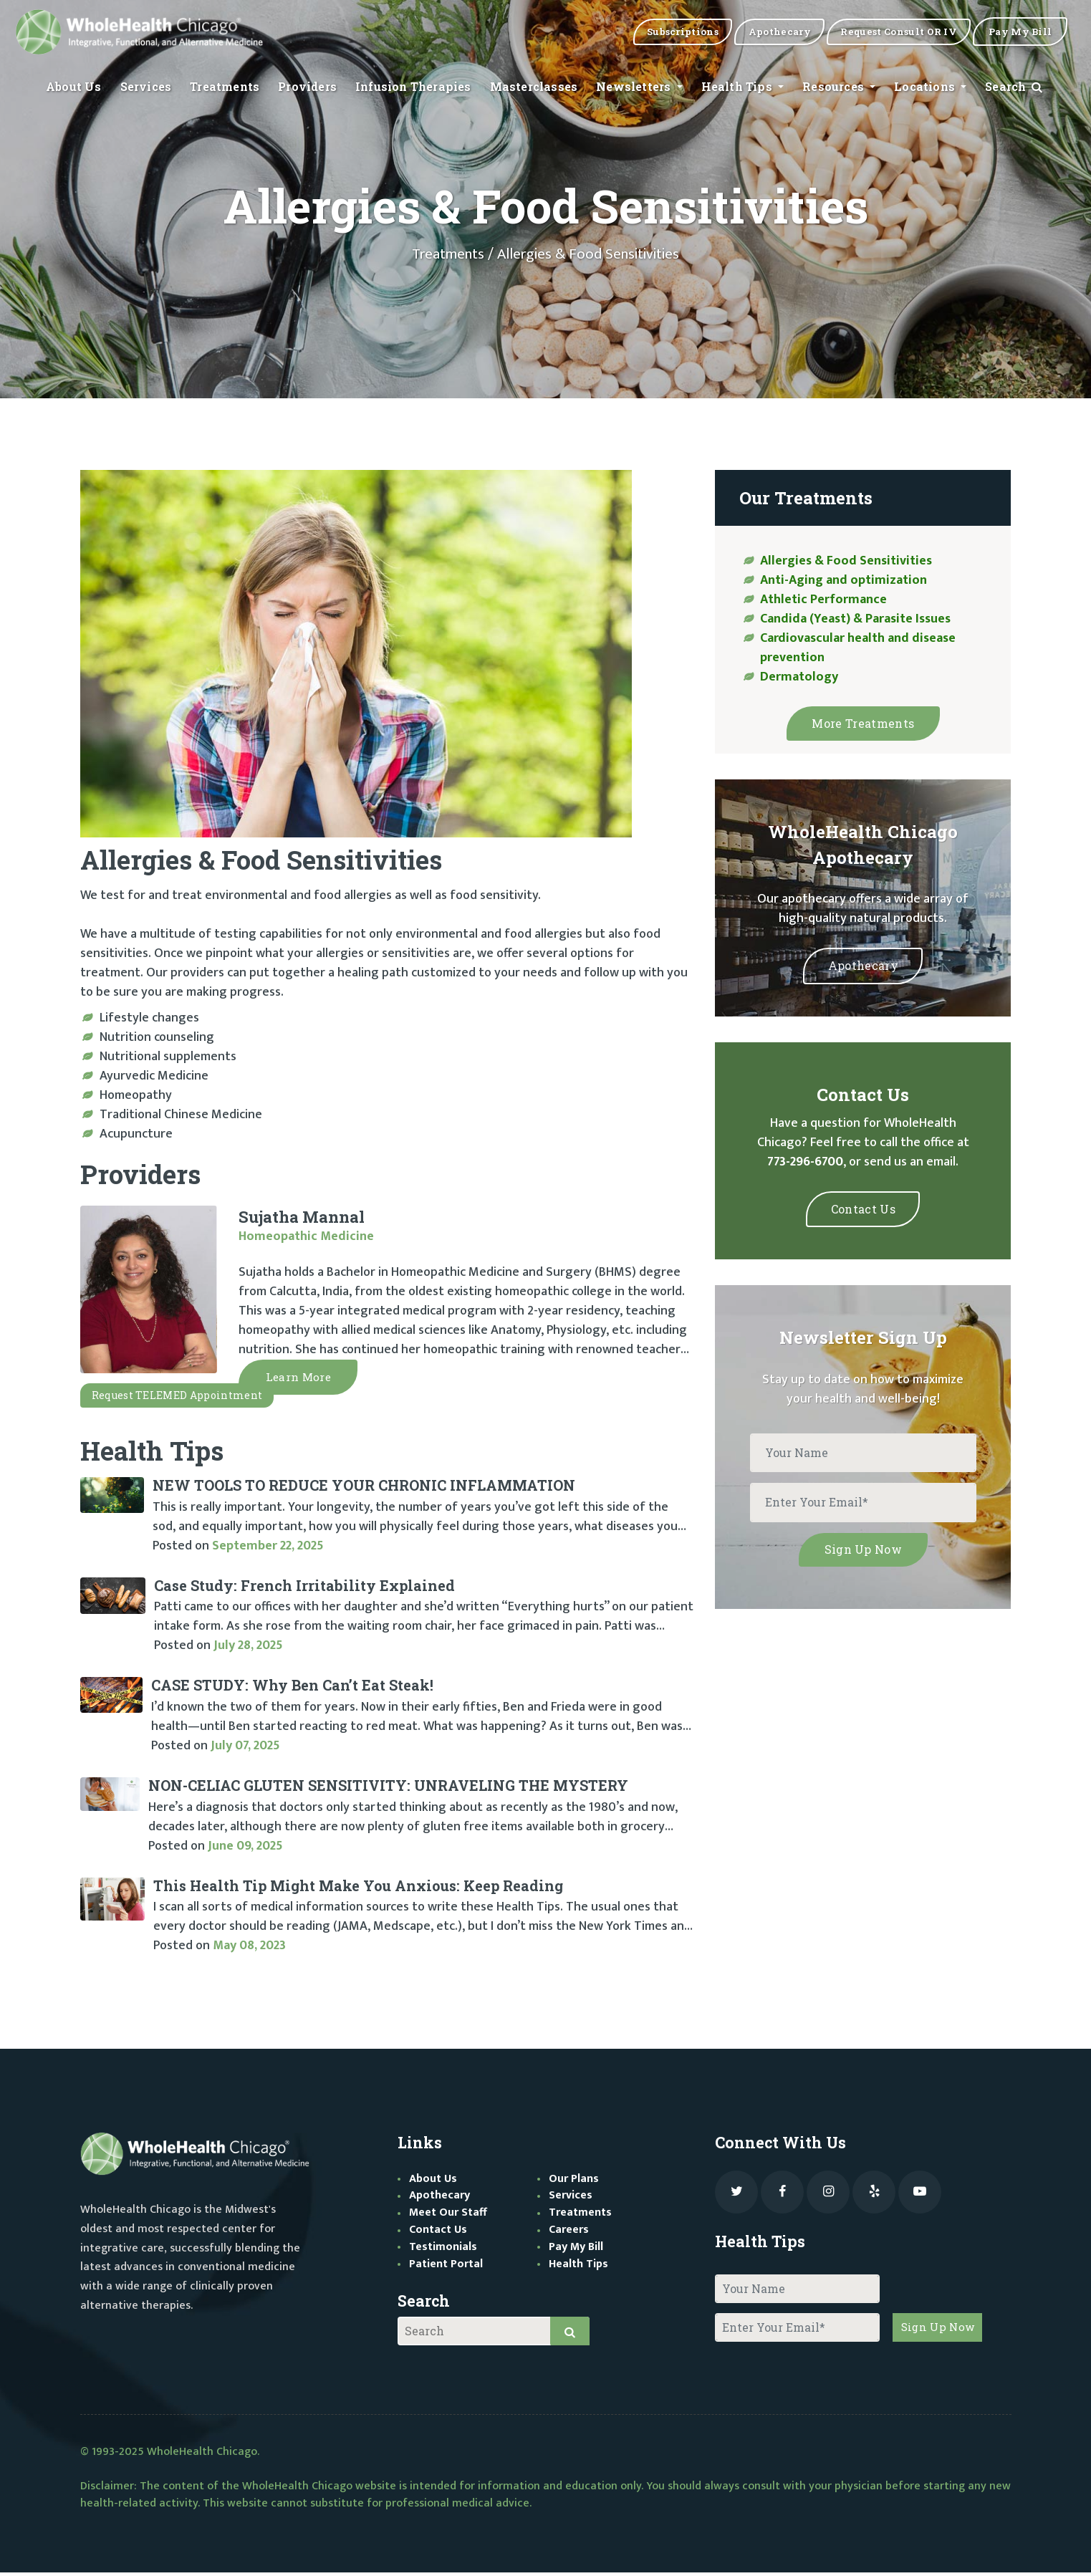 The width and height of the screenshot is (1091, 2576). What do you see at coordinates (448, 2216) in the screenshot?
I see `Meet Our Staff` at bounding box center [448, 2216].